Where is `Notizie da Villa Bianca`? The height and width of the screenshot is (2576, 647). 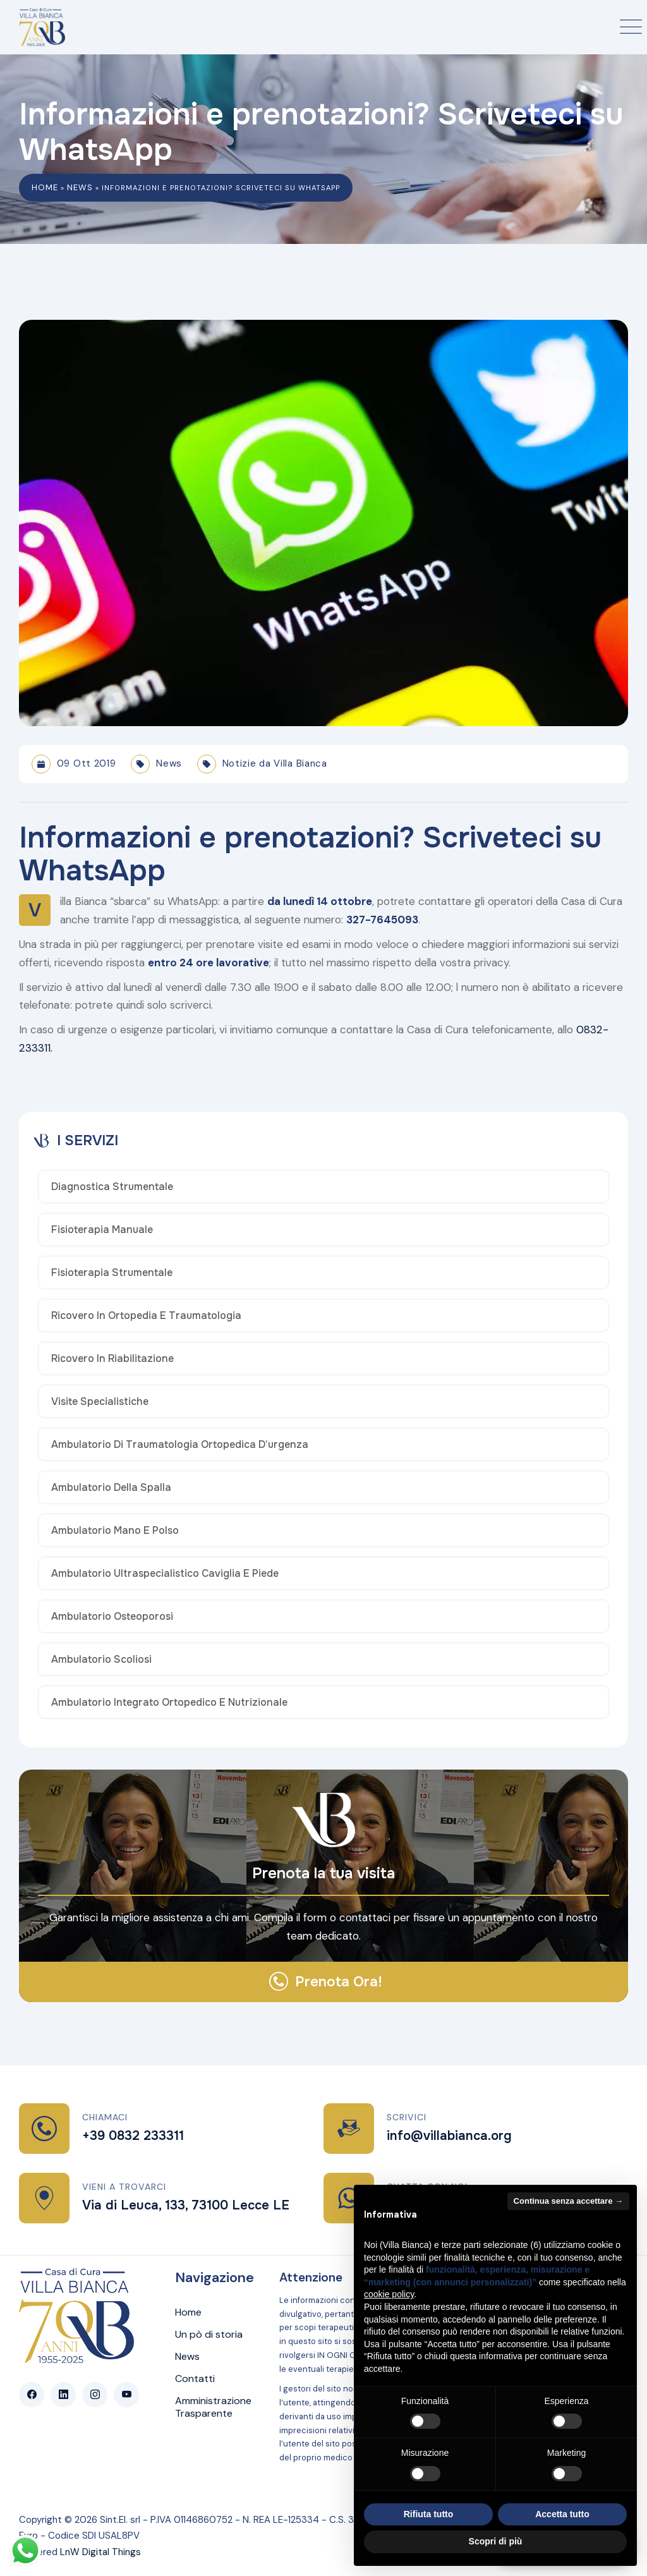 Notizie da Villa Bianca is located at coordinates (274, 763).